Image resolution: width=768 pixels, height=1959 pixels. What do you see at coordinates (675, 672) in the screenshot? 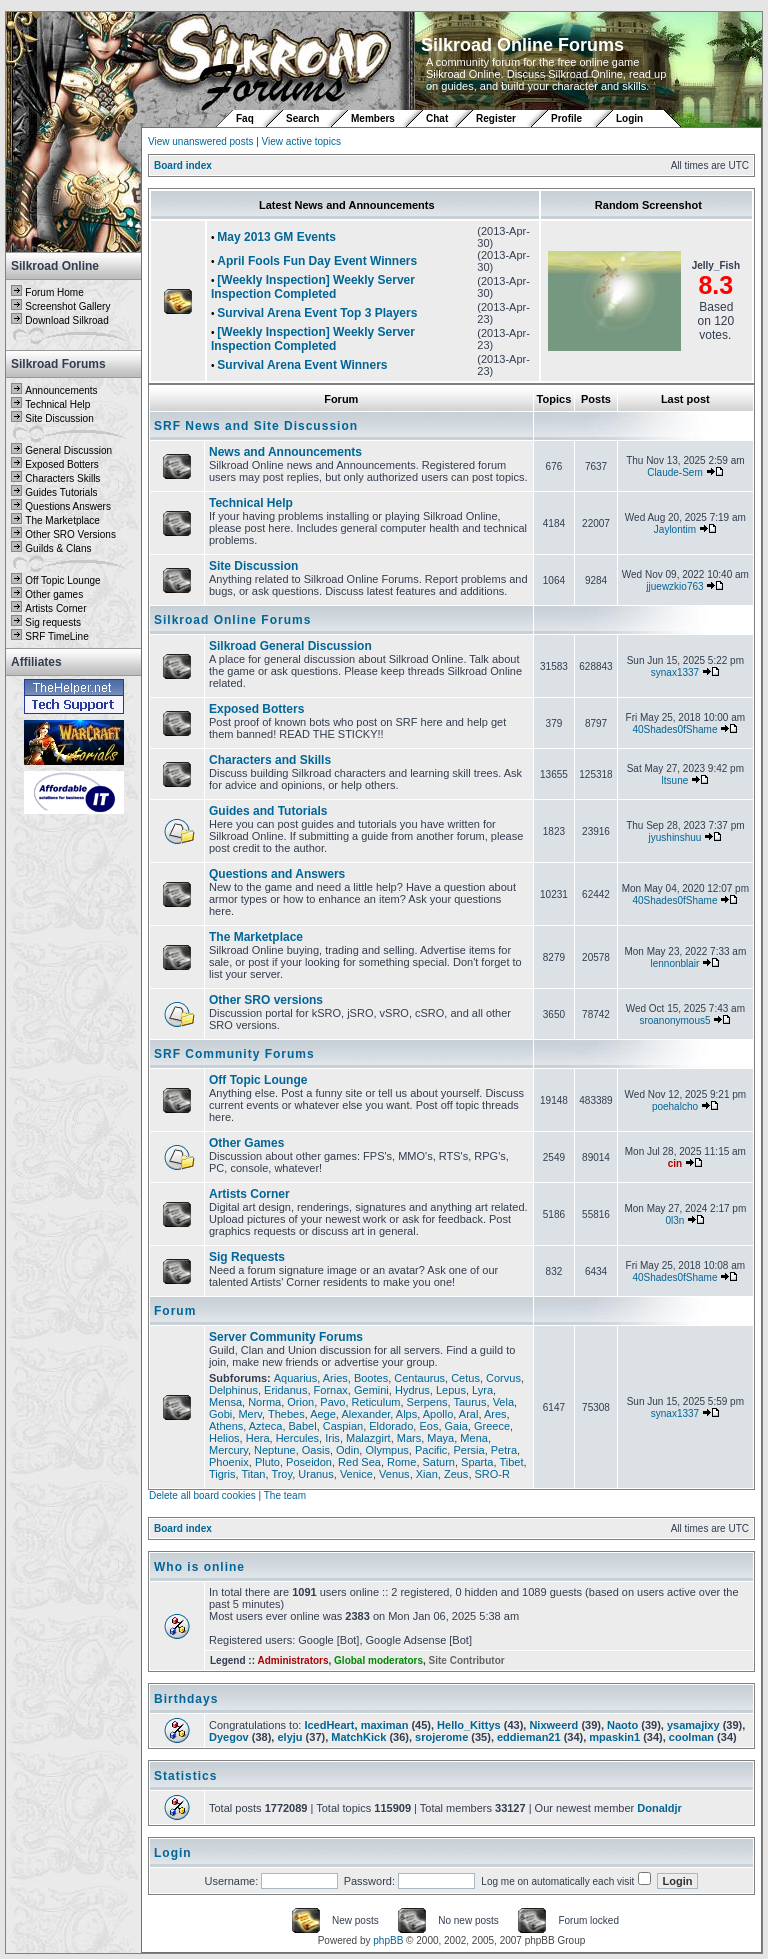
I see `synax1337` at bounding box center [675, 672].